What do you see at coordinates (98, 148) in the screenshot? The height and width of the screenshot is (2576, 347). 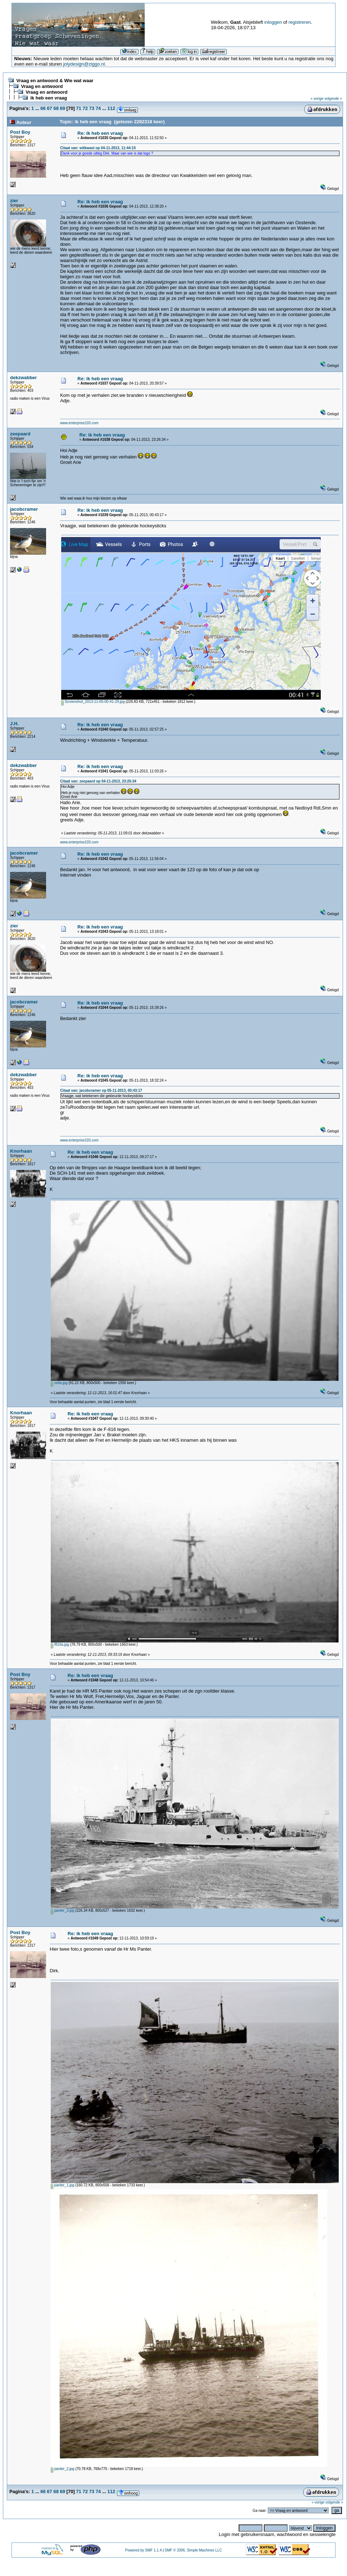 I see `Citaat van: witkwast op 04-11-2013, 11:44:10` at bounding box center [98, 148].